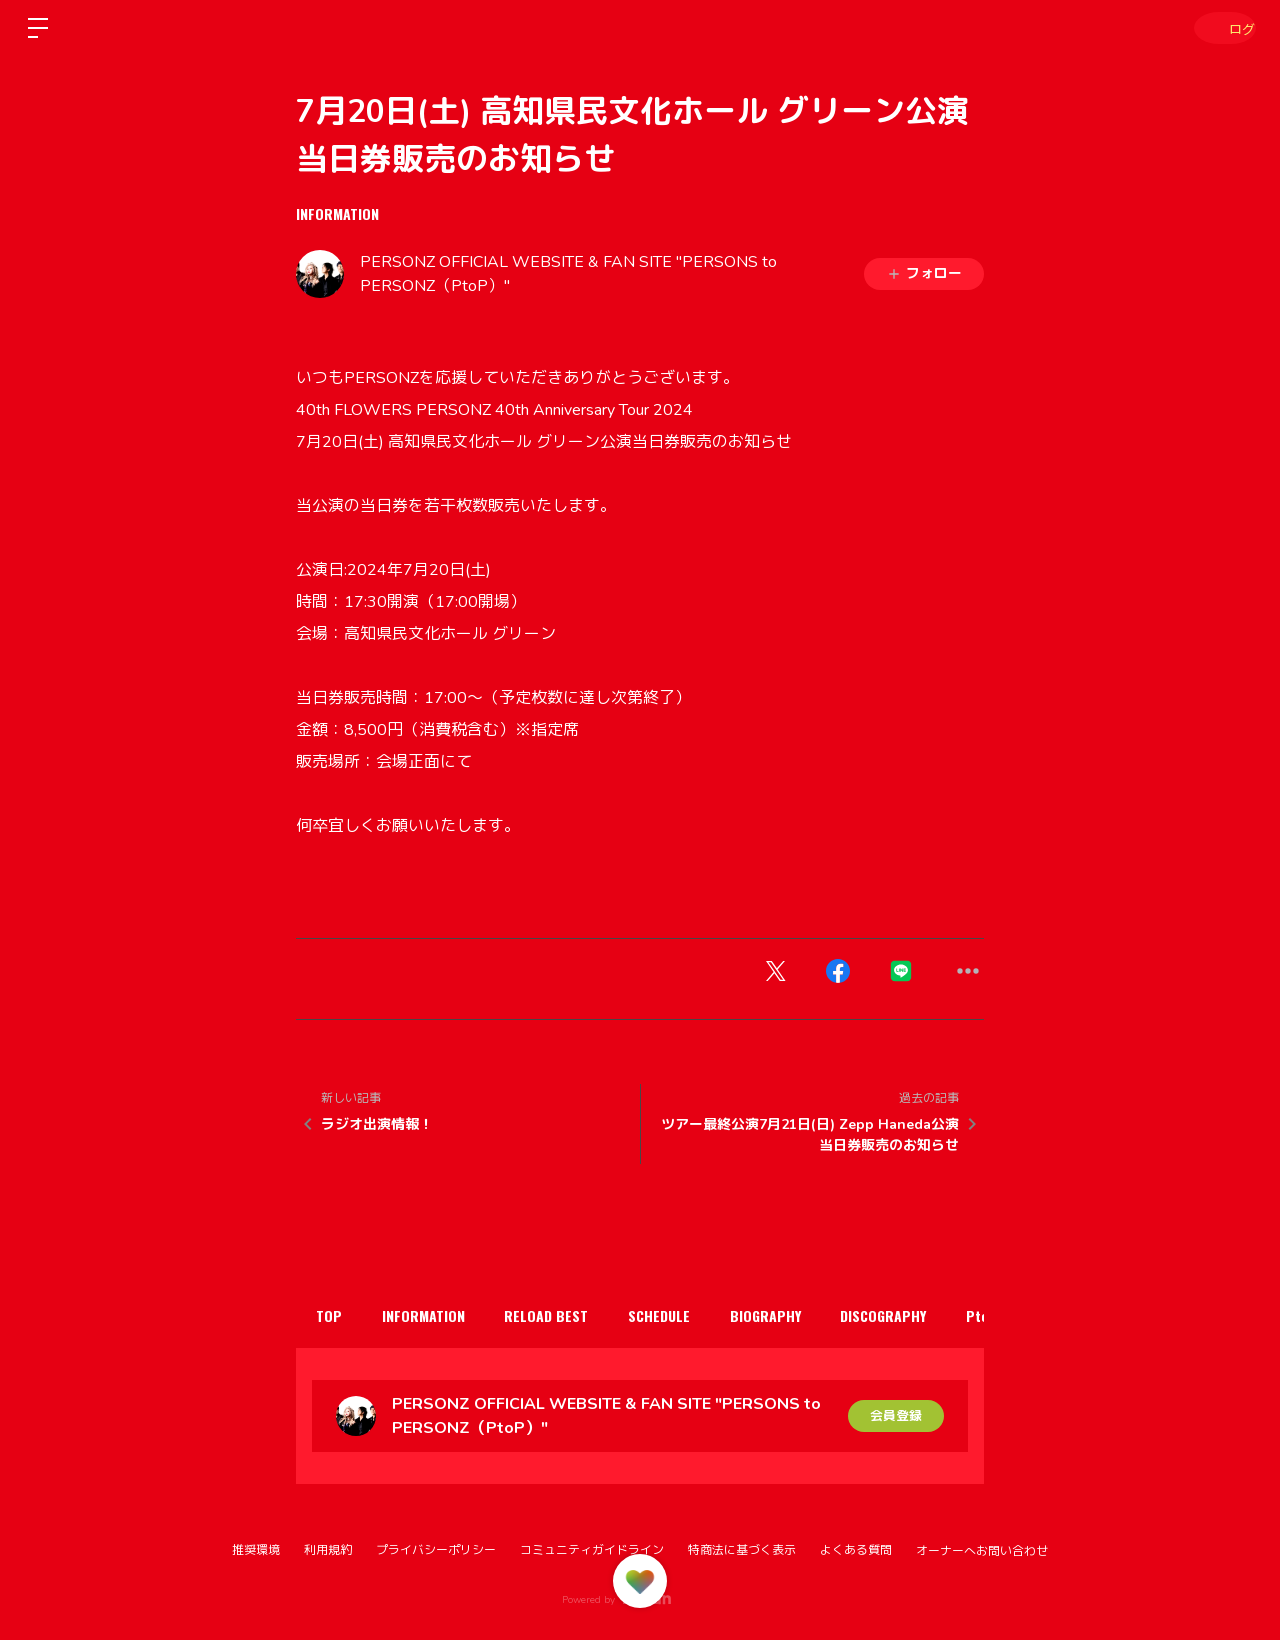 The width and height of the screenshot is (1280, 1640). What do you see at coordinates (811, 1315) in the screenshot?
I see `BIOGRAPHY` at bounding box center [811, 1315].